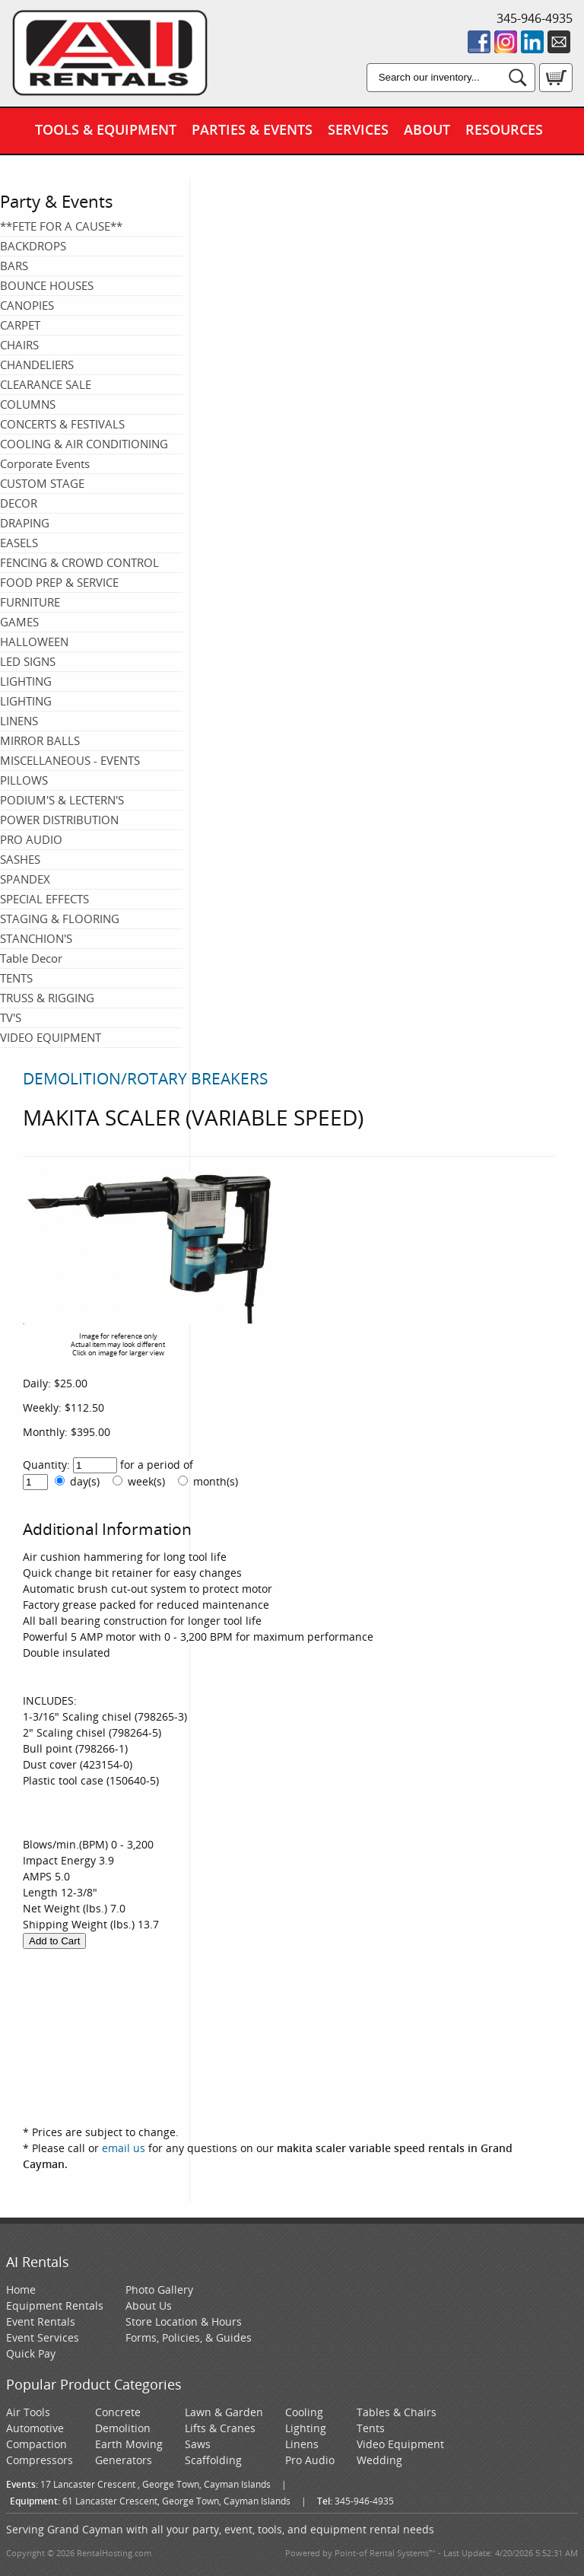  What do you see at coordinates (39, 2460) in the screenshot?
I see `Compressors` at bounding box center [39, 2460].